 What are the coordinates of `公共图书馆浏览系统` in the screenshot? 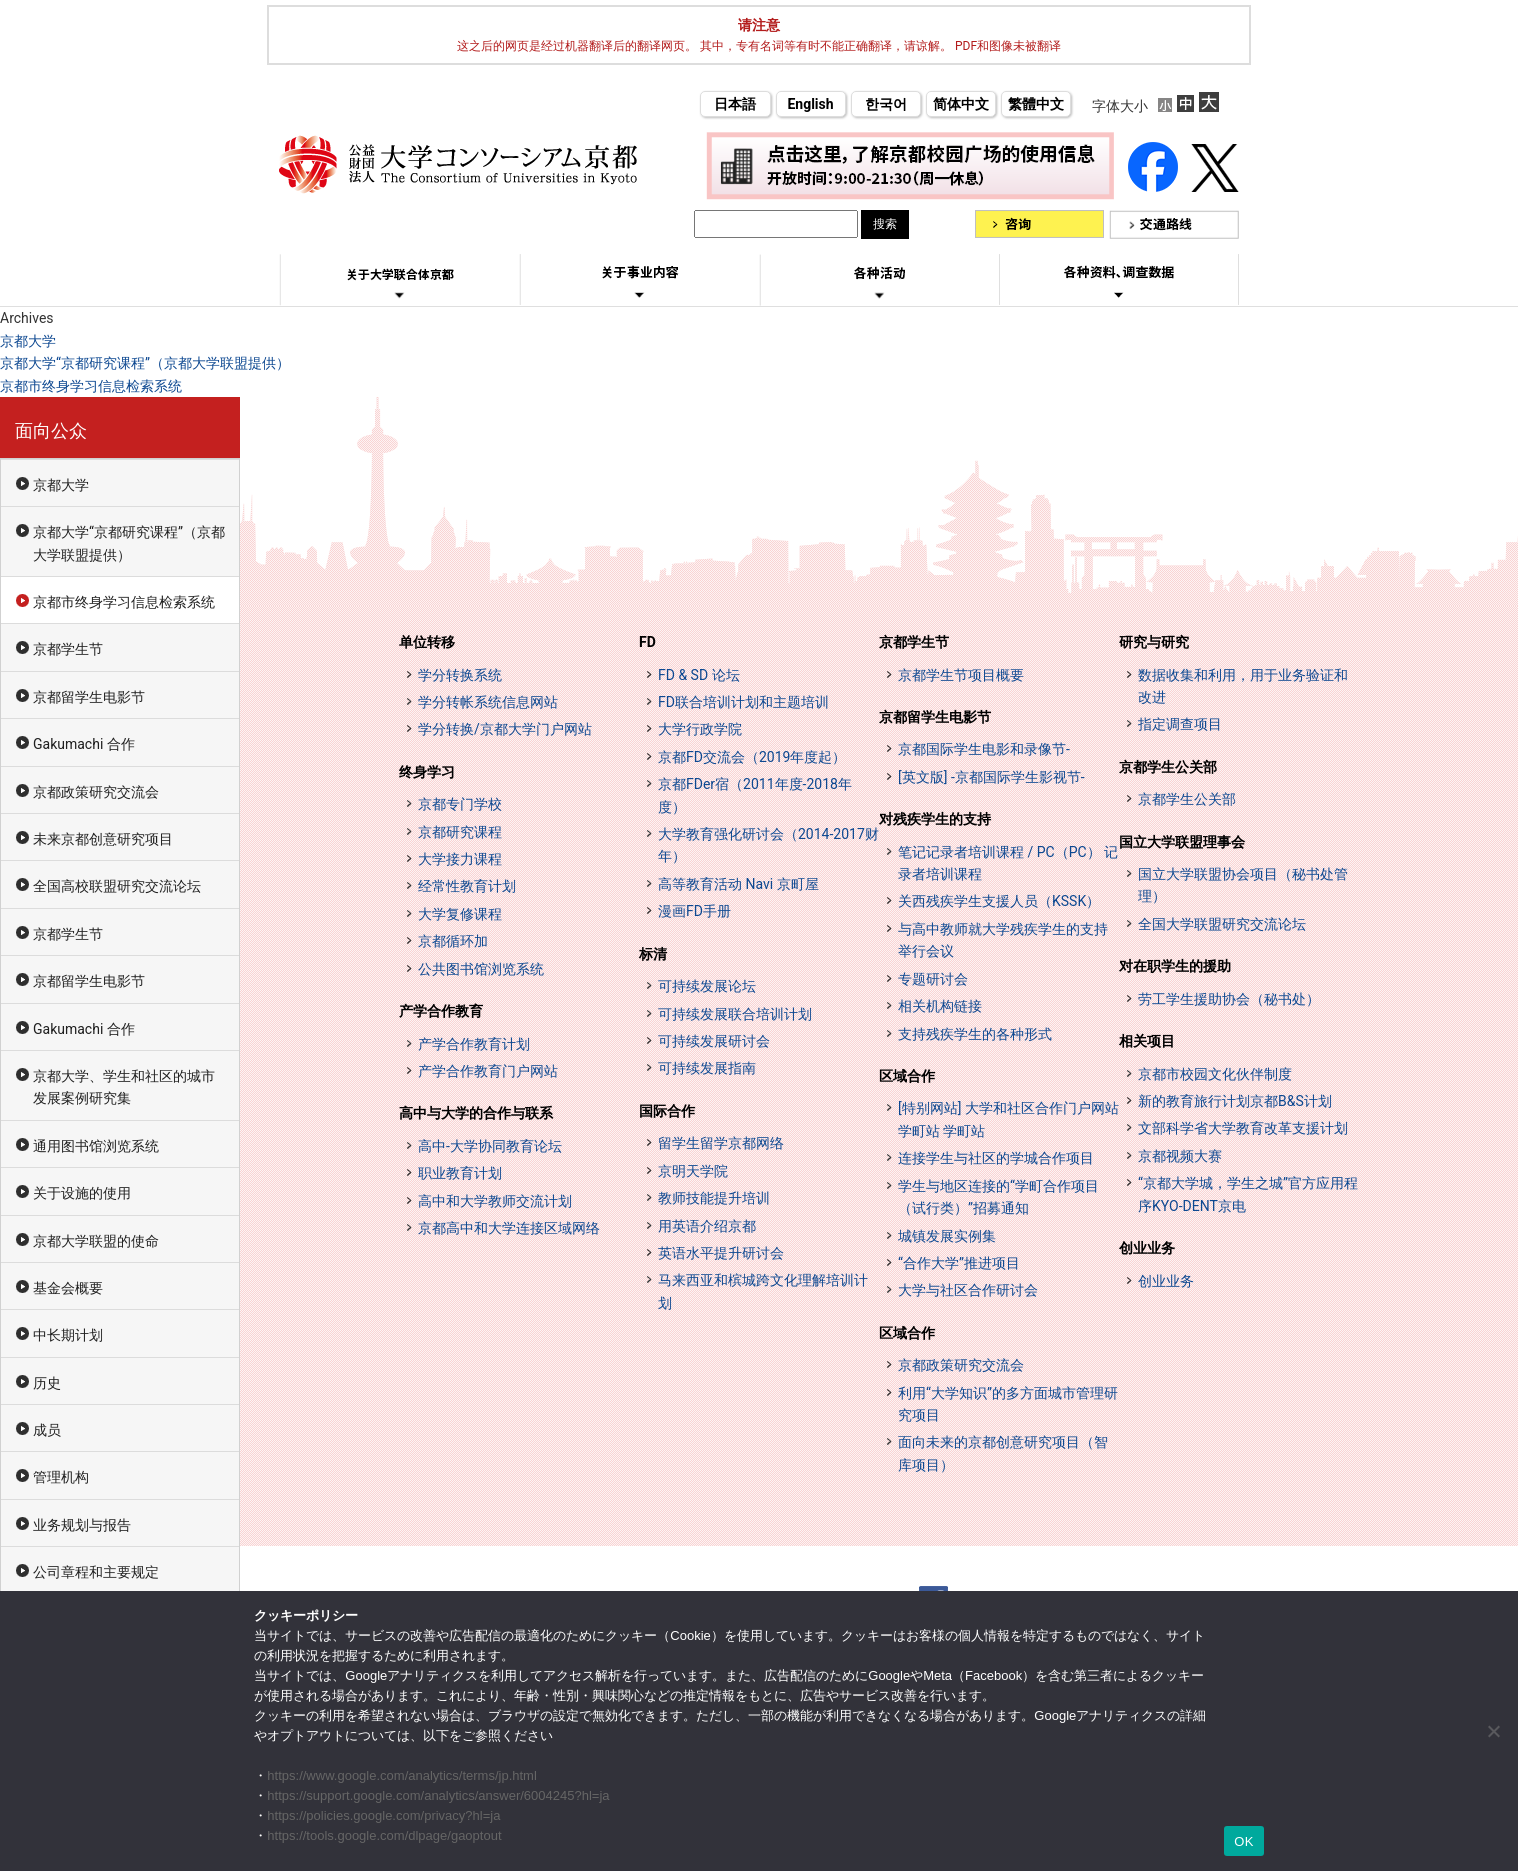 It's located at (481, 969).